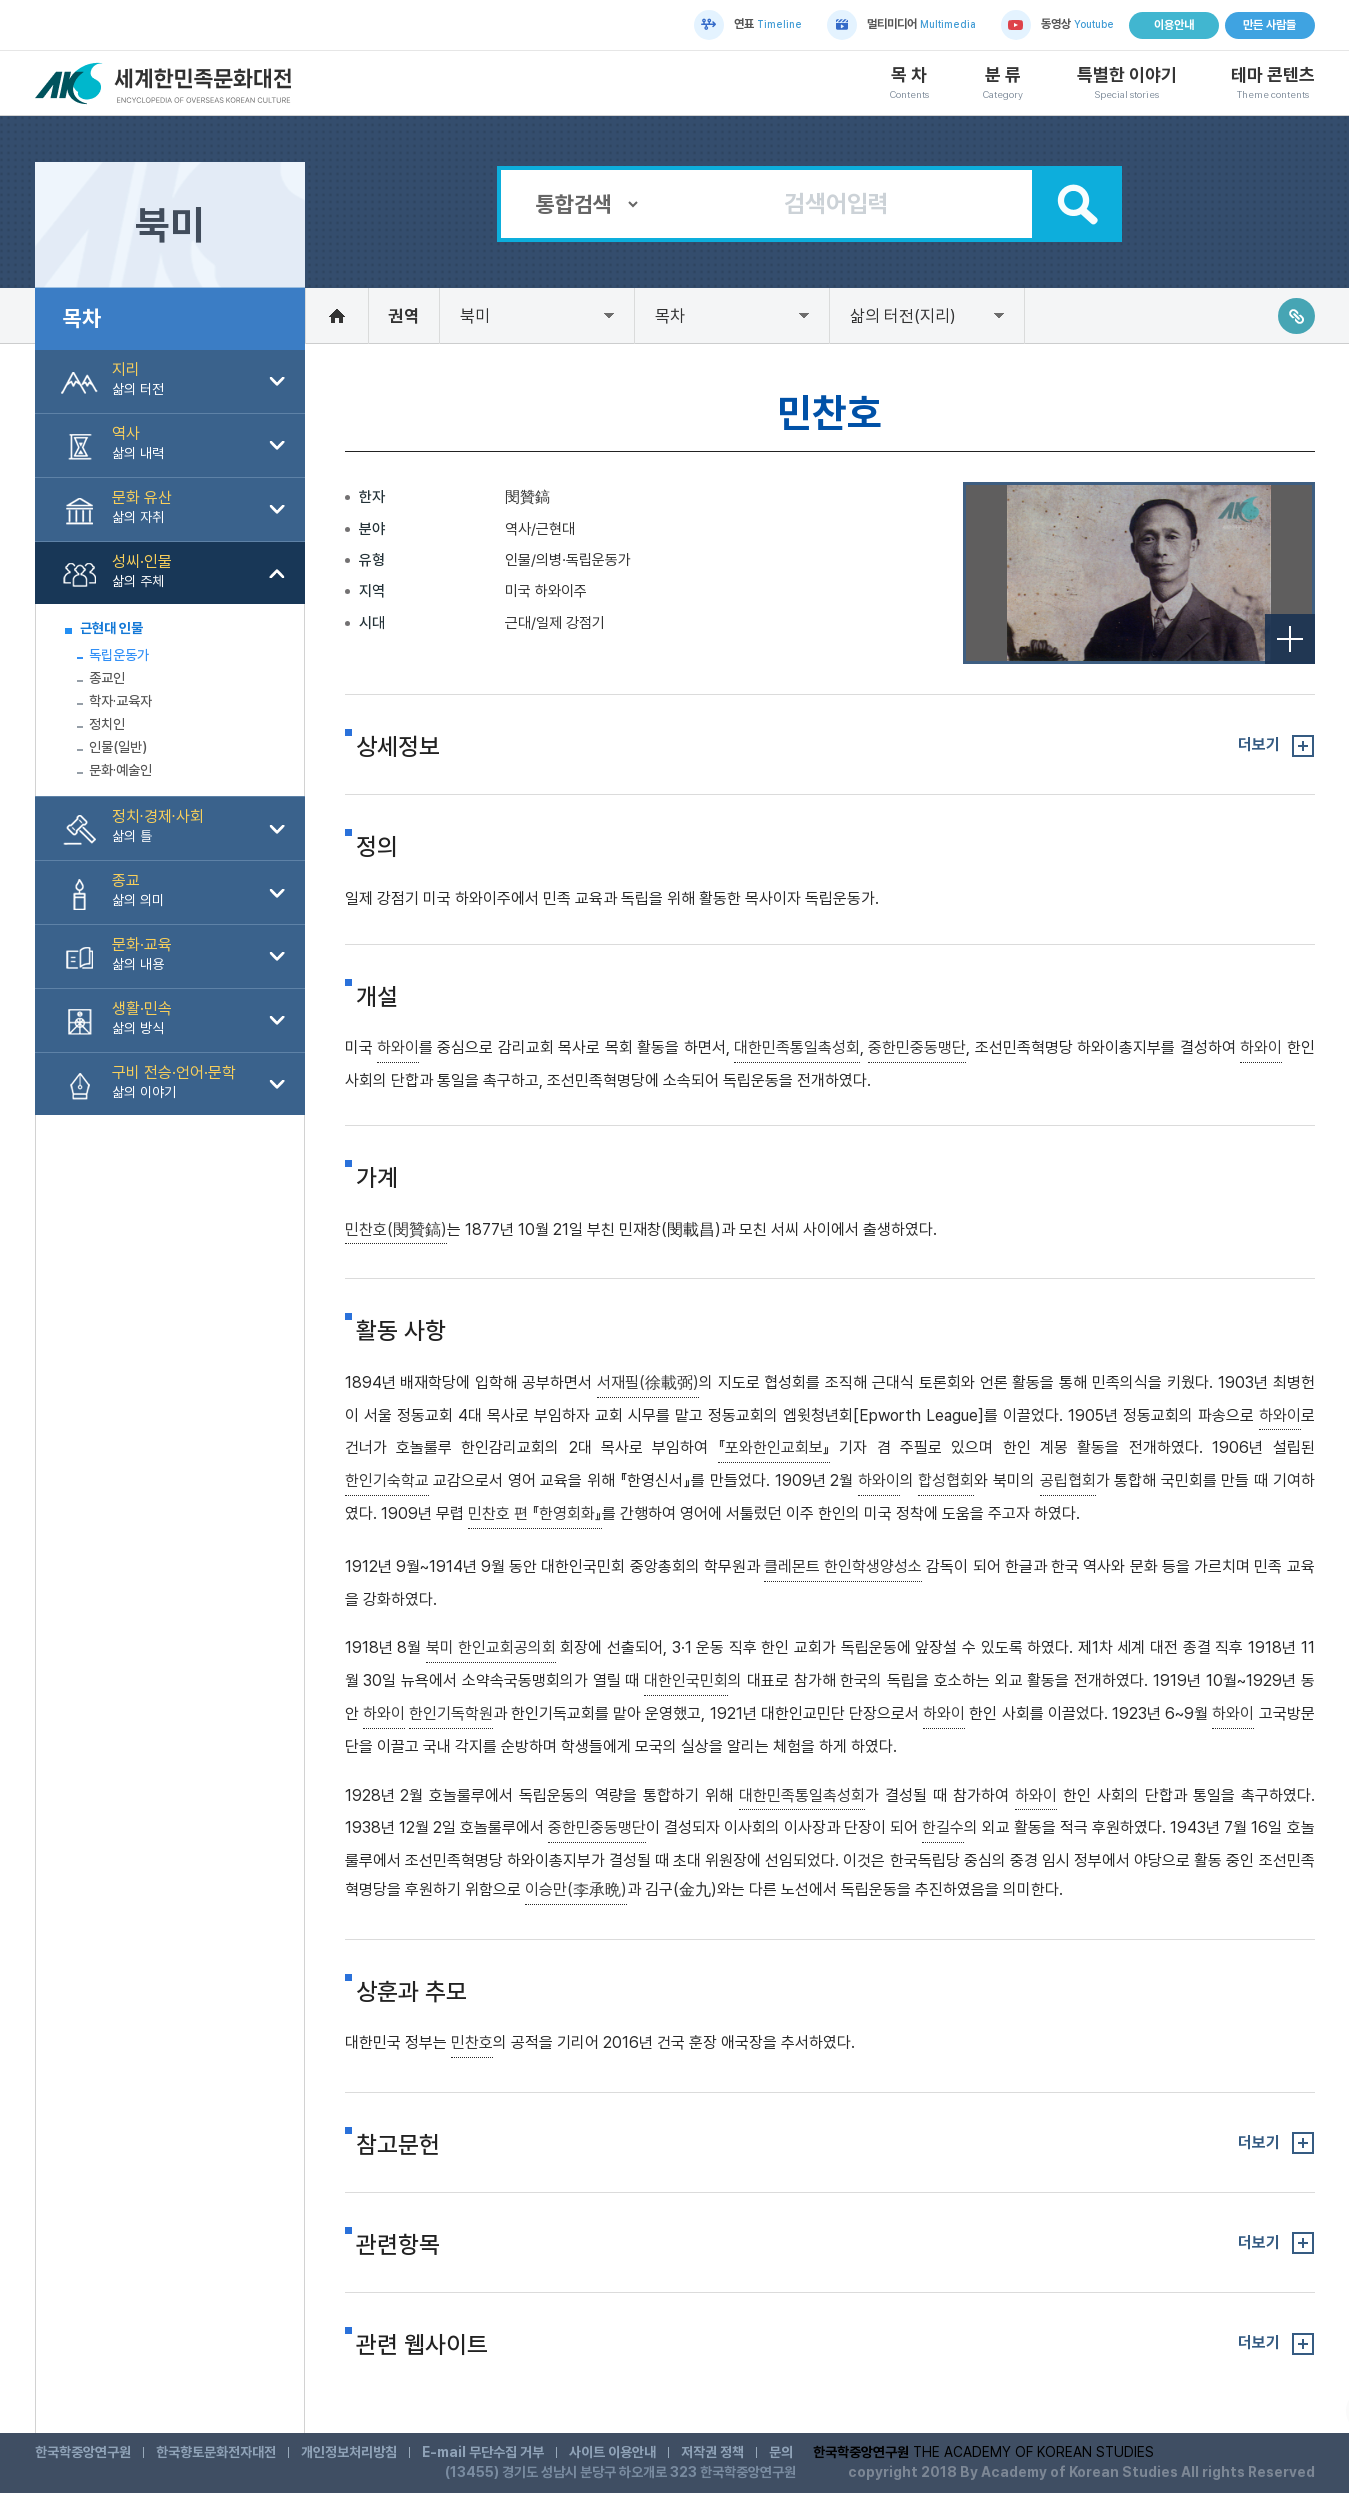 The height and width of the screenshot is (2493, 1349). I want to click on 한길수, so click(943, 1827).